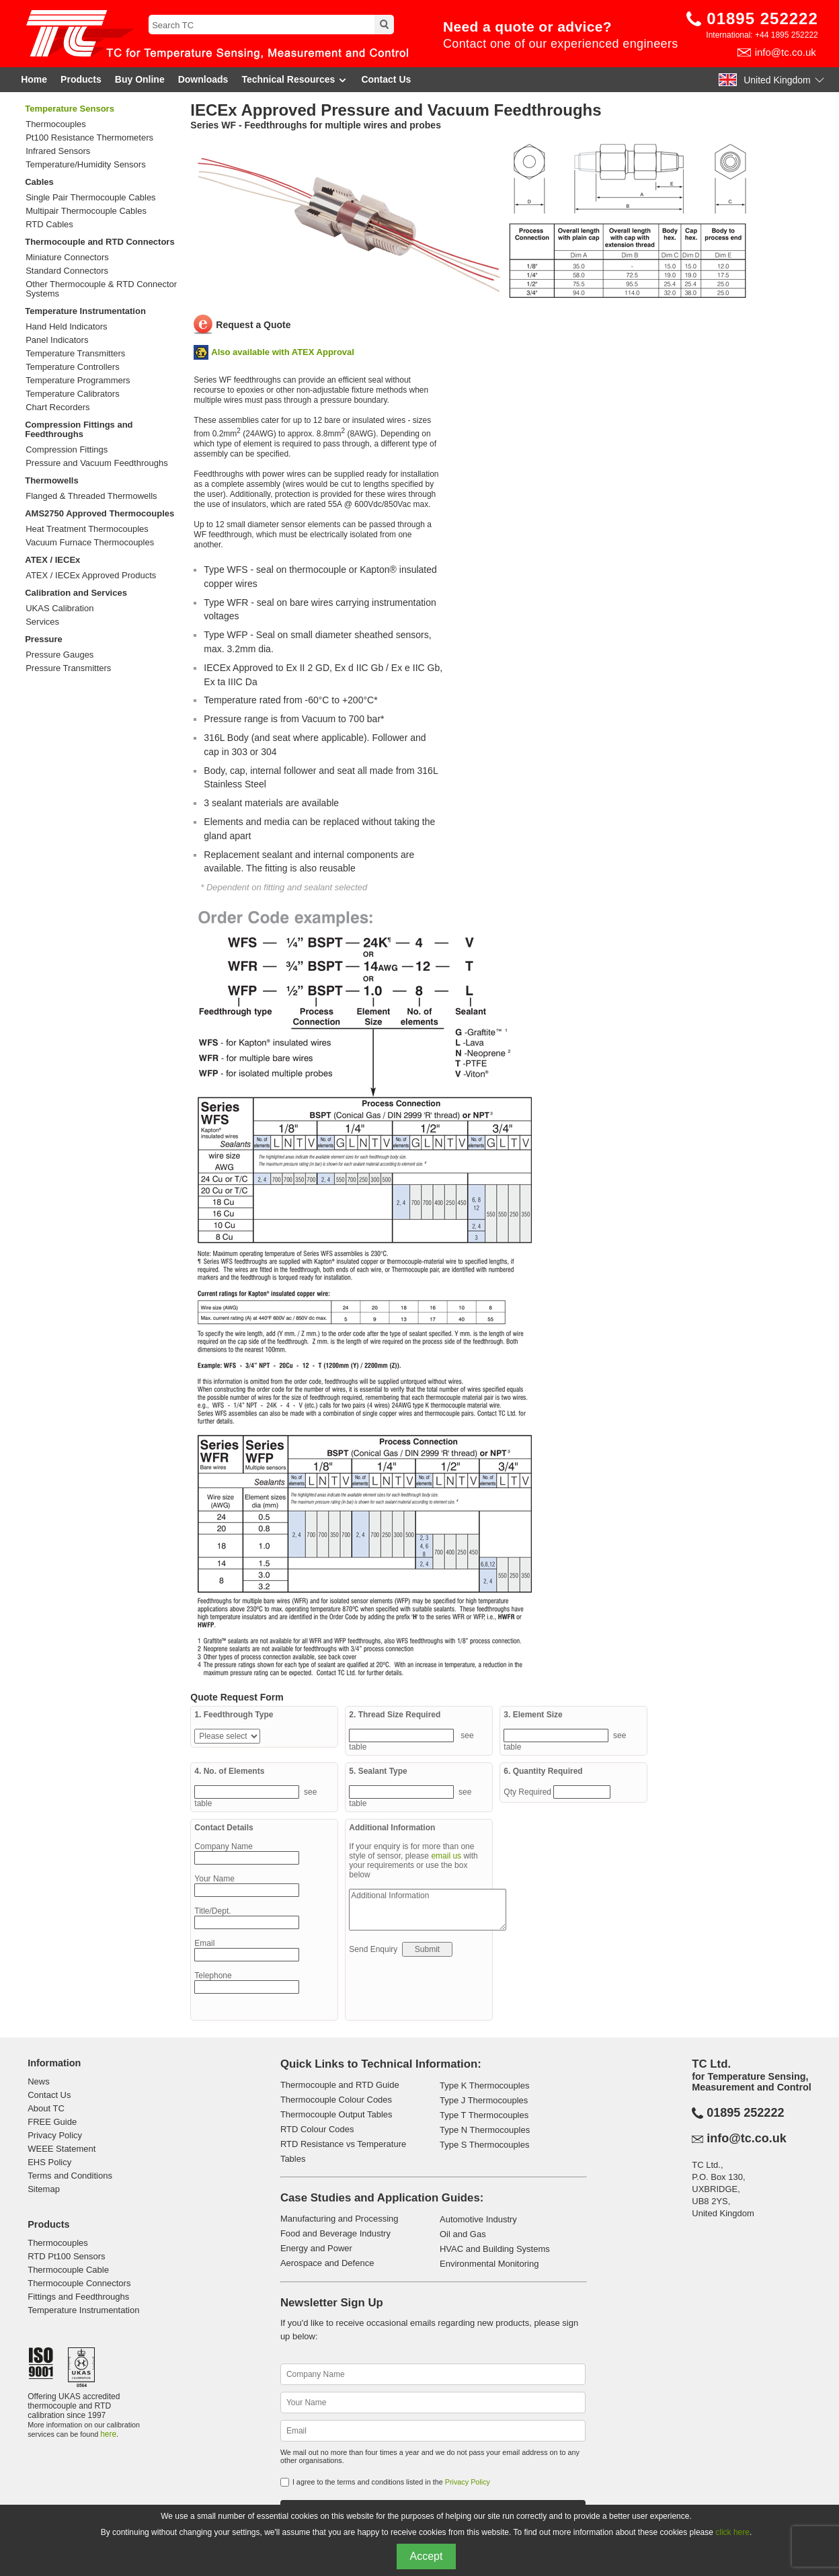 The image size is (839, 2576). Describe the element at coordinates (101, 289) in the screenshot. I see `Other Thermocouple & RTD Connector Systems` at that location.